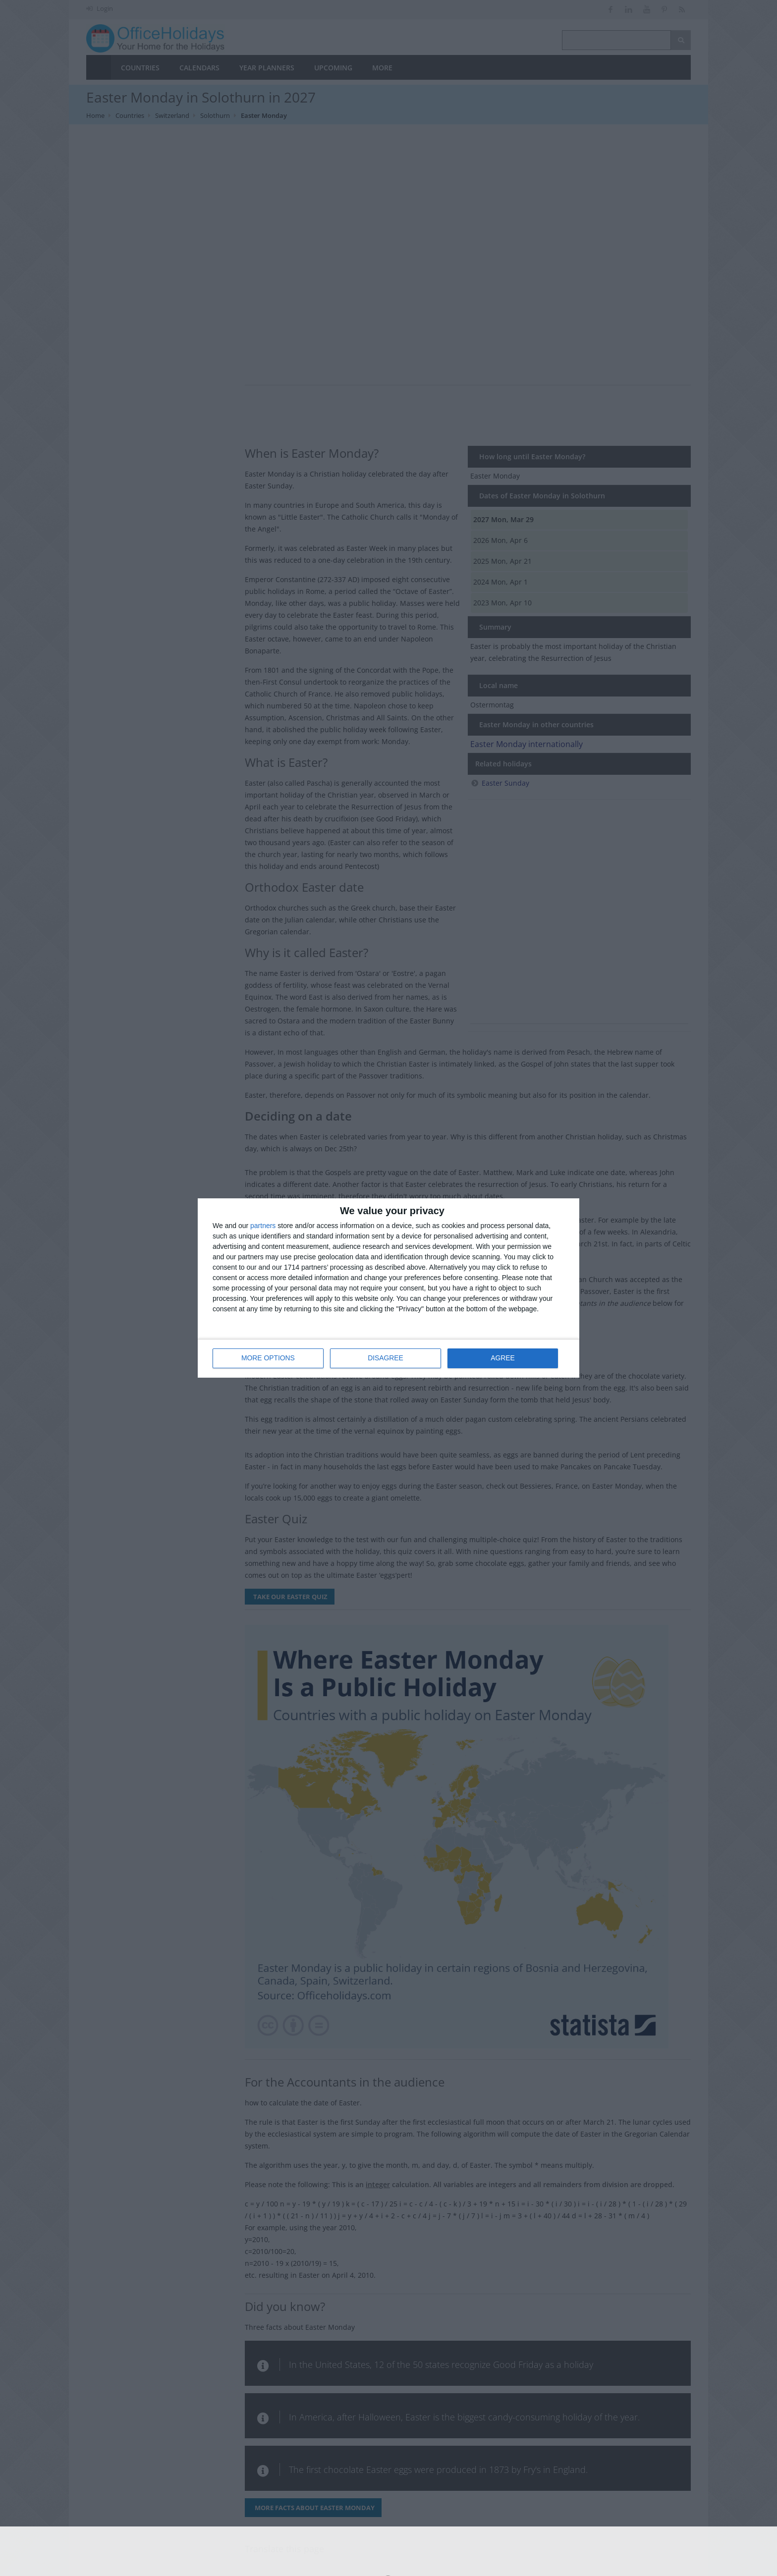 Image resolution: width=777 pixels, height=2576 pixels. I want to click on [dialog], so click(388, 1288).